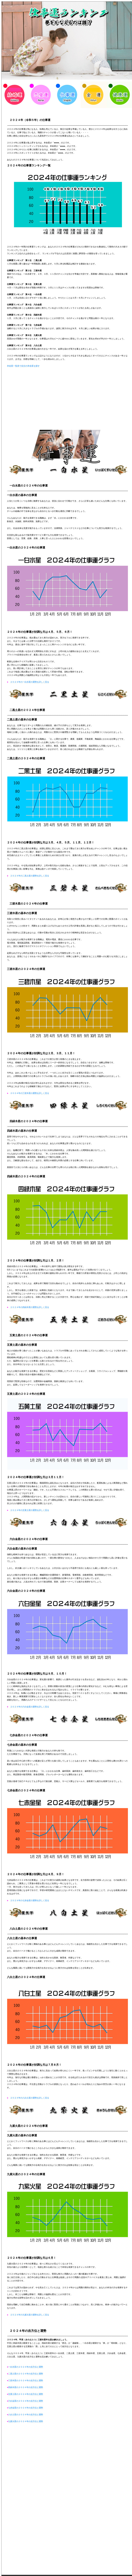 The width and height of the screenshot is (132, 2576). What do you see at coordinates (29, 1093) in the screenshot?
I see `２０２４年の三碧木星の運勢を詳しく見る` at bounding box center [29, 1093].